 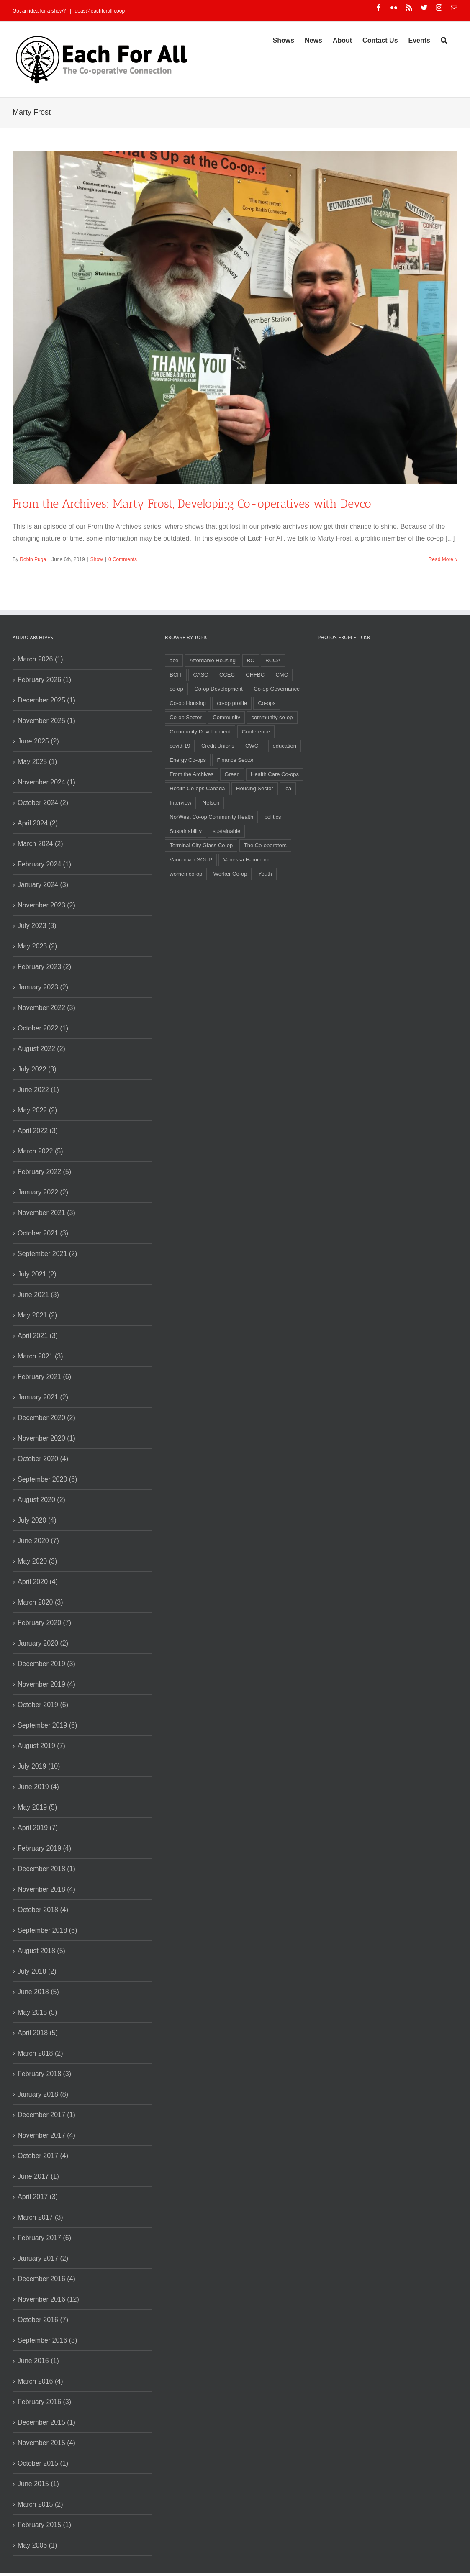 I want to click on May 2021 (2), so click(x=37, y=1315).